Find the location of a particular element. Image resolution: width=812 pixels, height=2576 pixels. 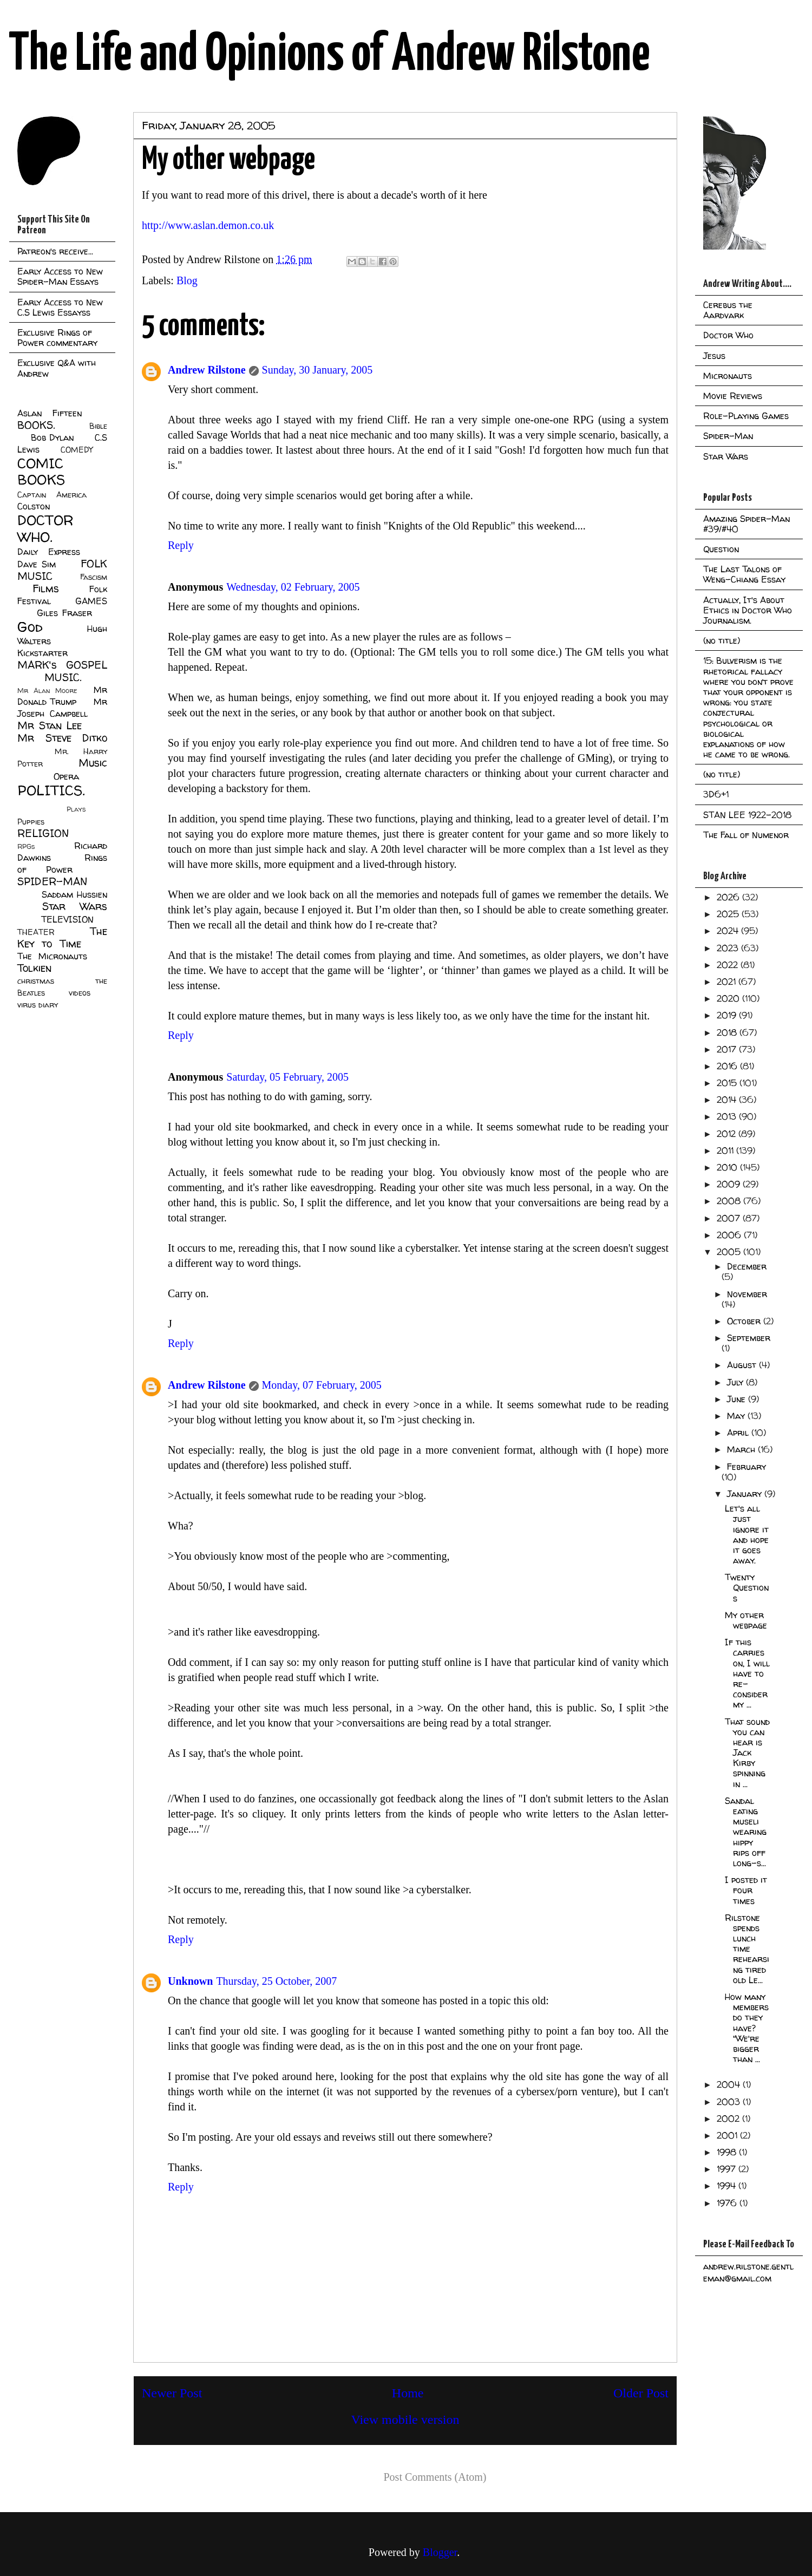

Daily Express is located at coordinates (48, 552).